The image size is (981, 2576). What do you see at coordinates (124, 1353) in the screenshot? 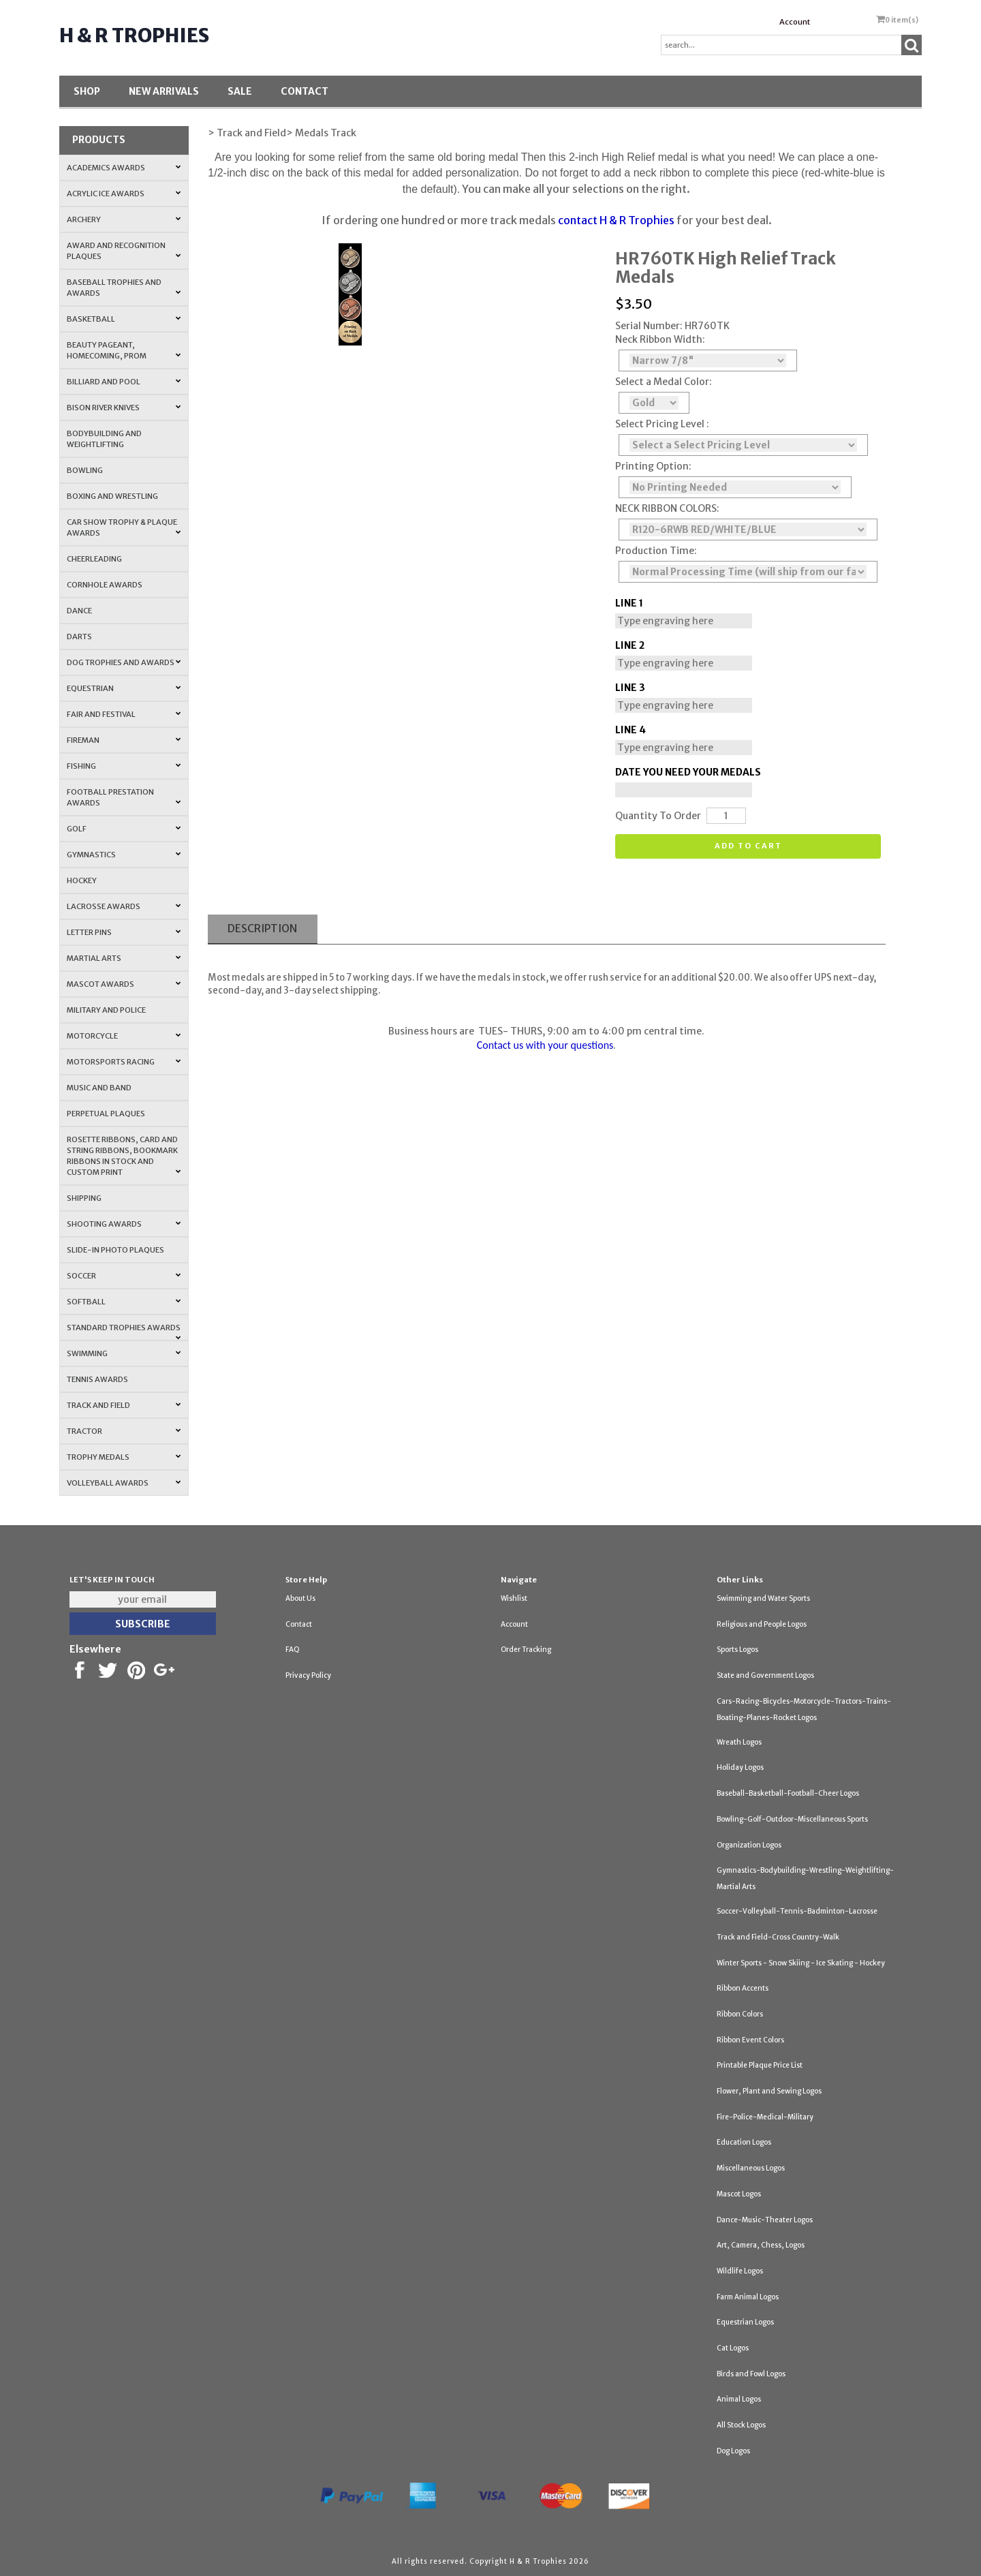
I see `Swimming` at bounding box center [124, 1353].